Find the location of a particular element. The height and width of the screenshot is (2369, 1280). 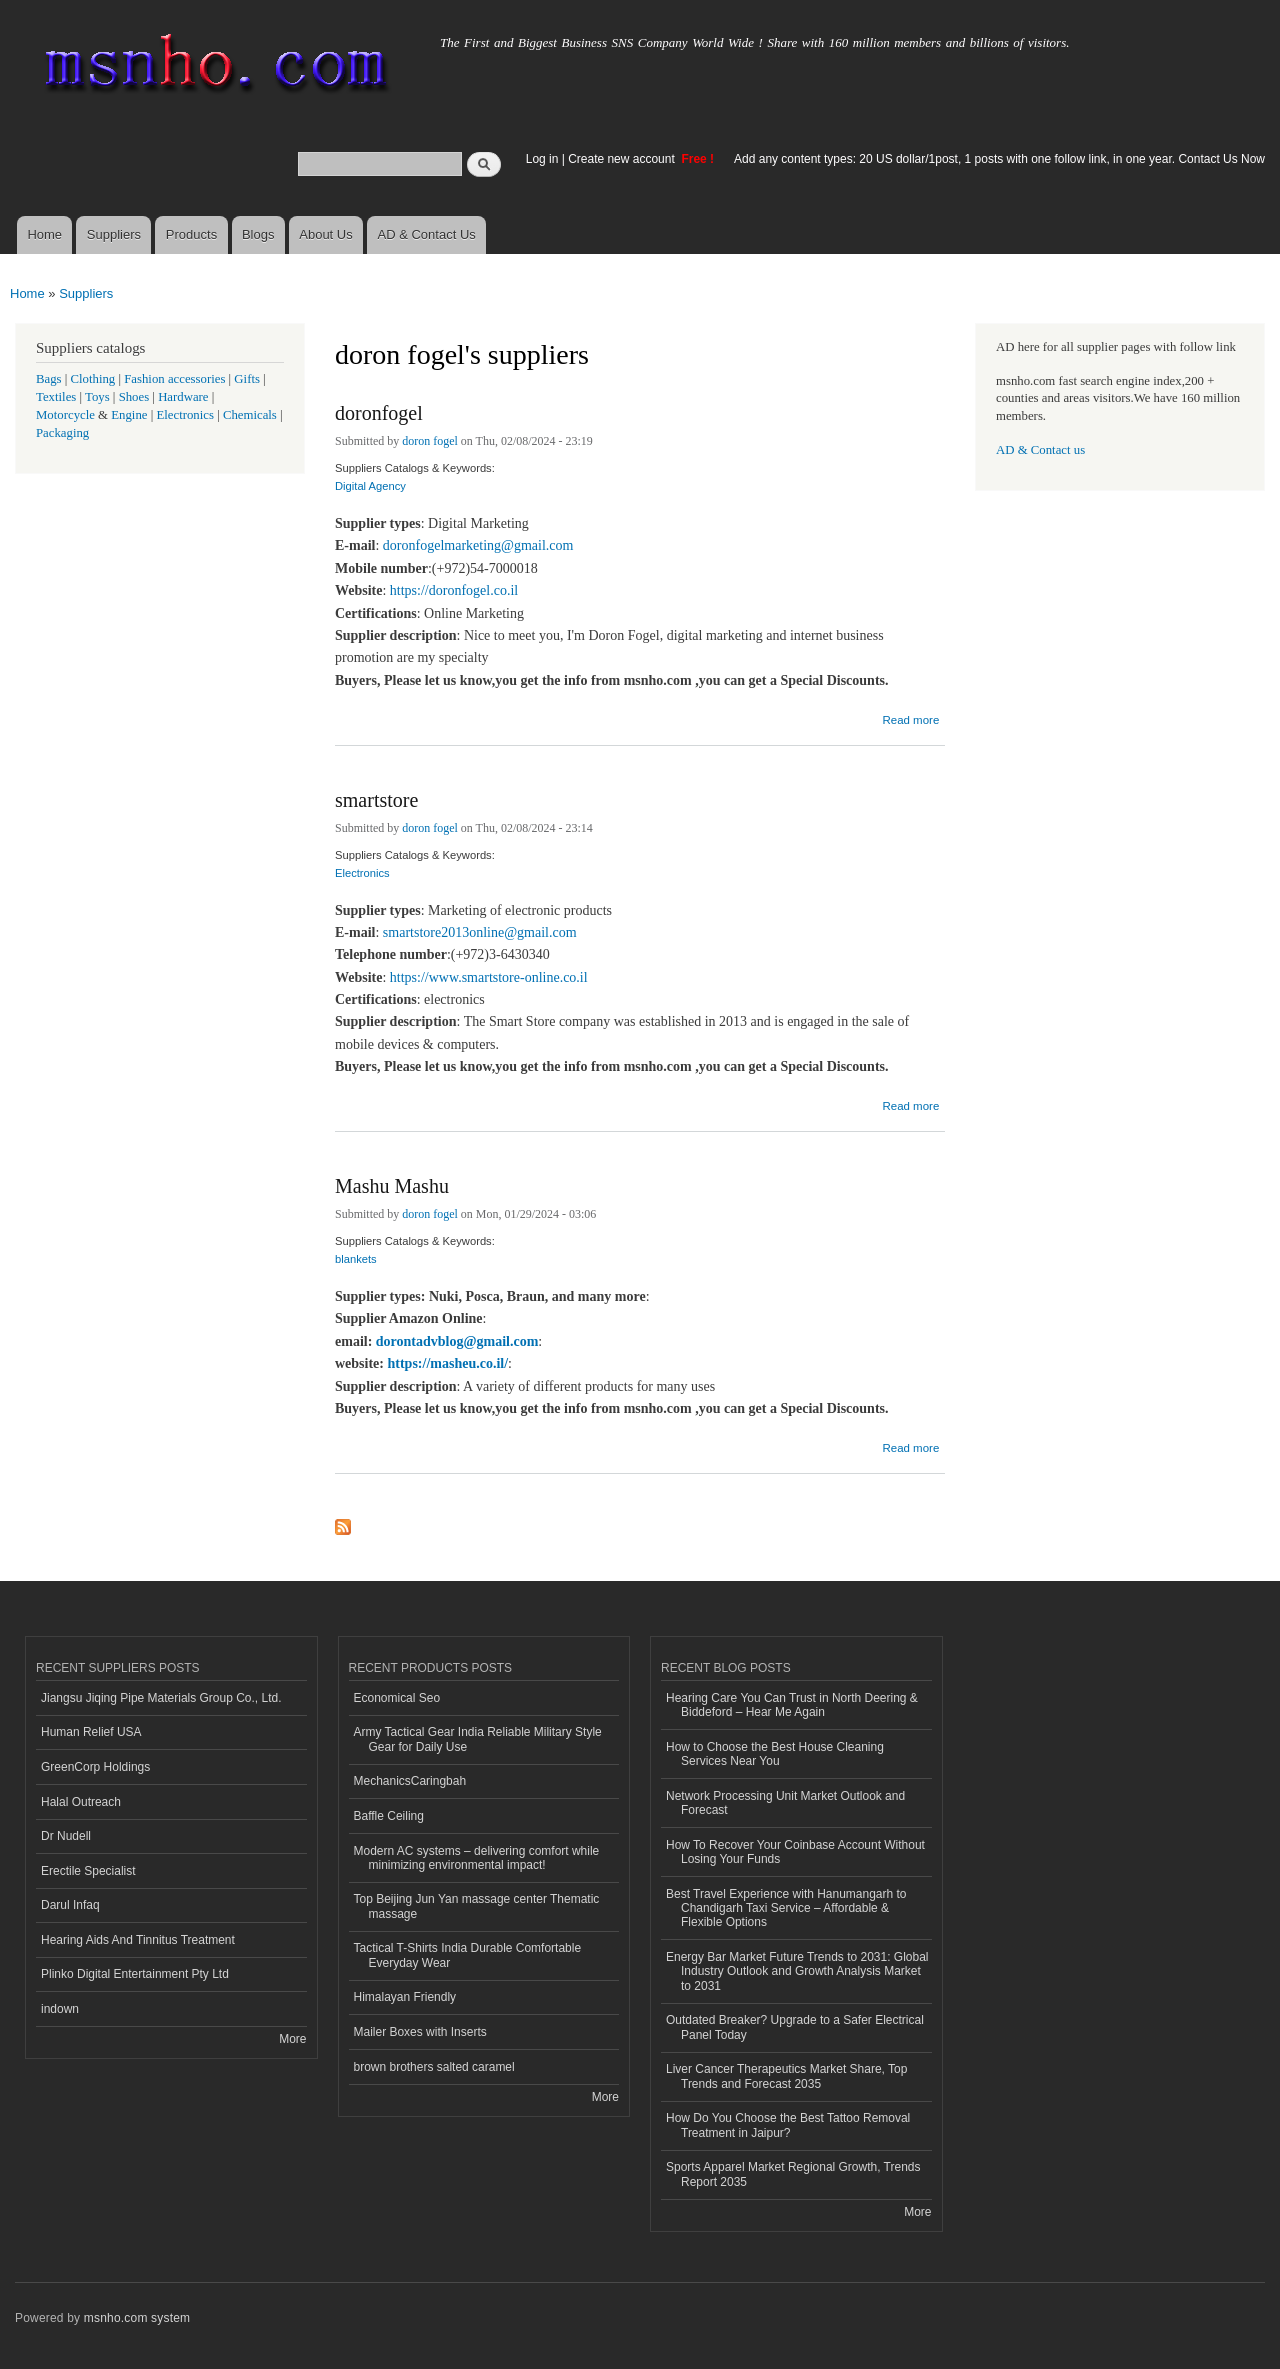

Hearing Aids And Tinnitus Treatment is located at coordinates (138, 1940).